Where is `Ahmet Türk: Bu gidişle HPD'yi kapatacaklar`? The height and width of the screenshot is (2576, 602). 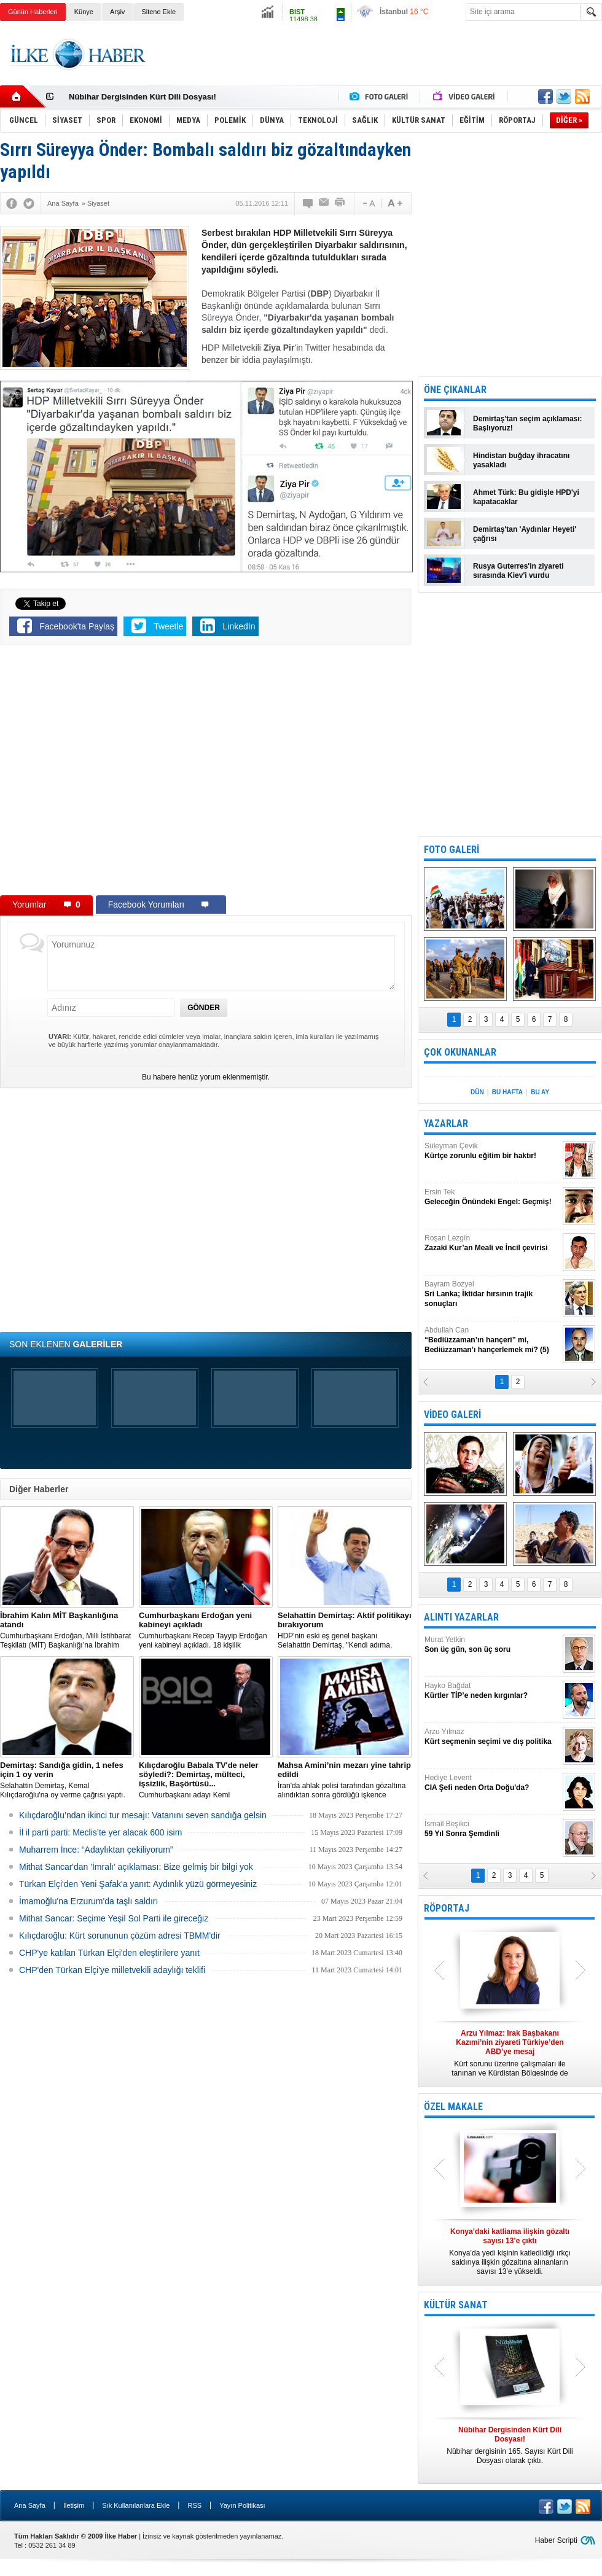
Ahmet Türk: Bu gidişle HPD'yi kapatacaklar is located at coordinates (526, 497).